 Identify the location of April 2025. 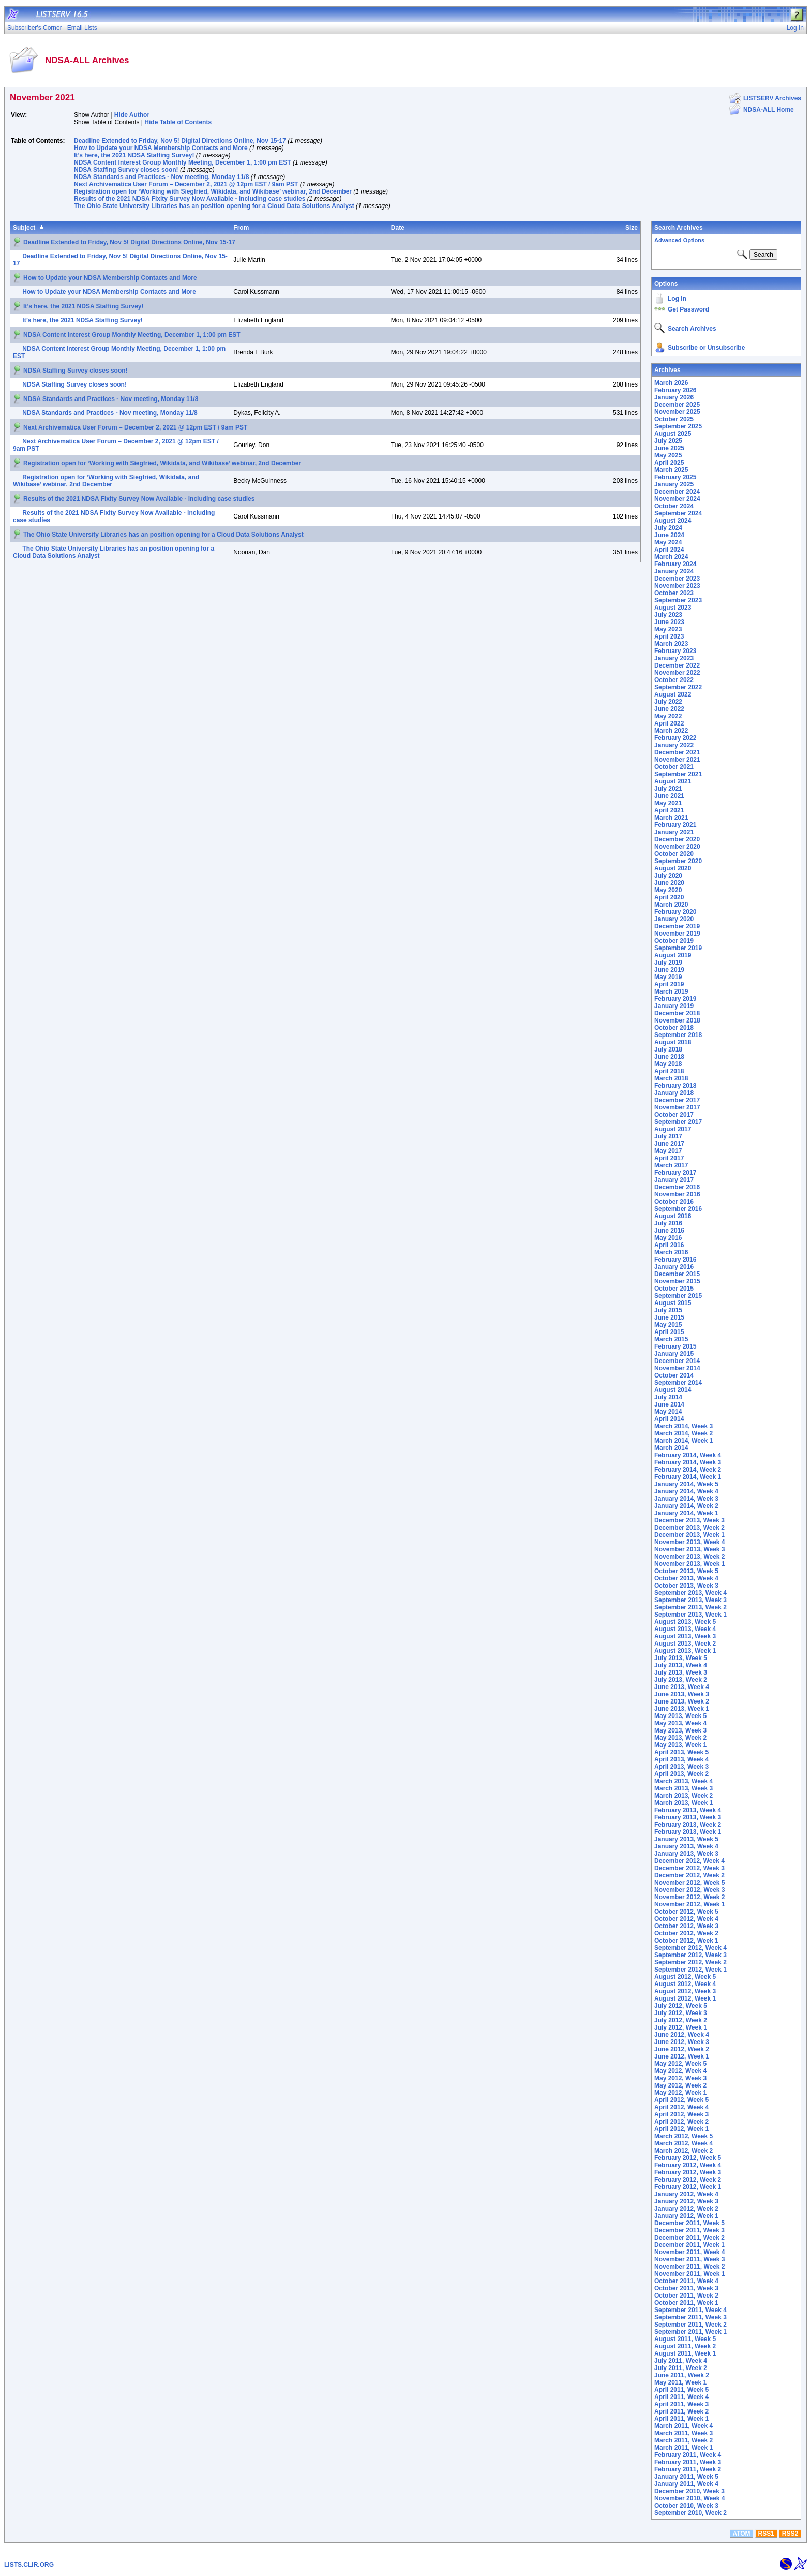
(669, 462).